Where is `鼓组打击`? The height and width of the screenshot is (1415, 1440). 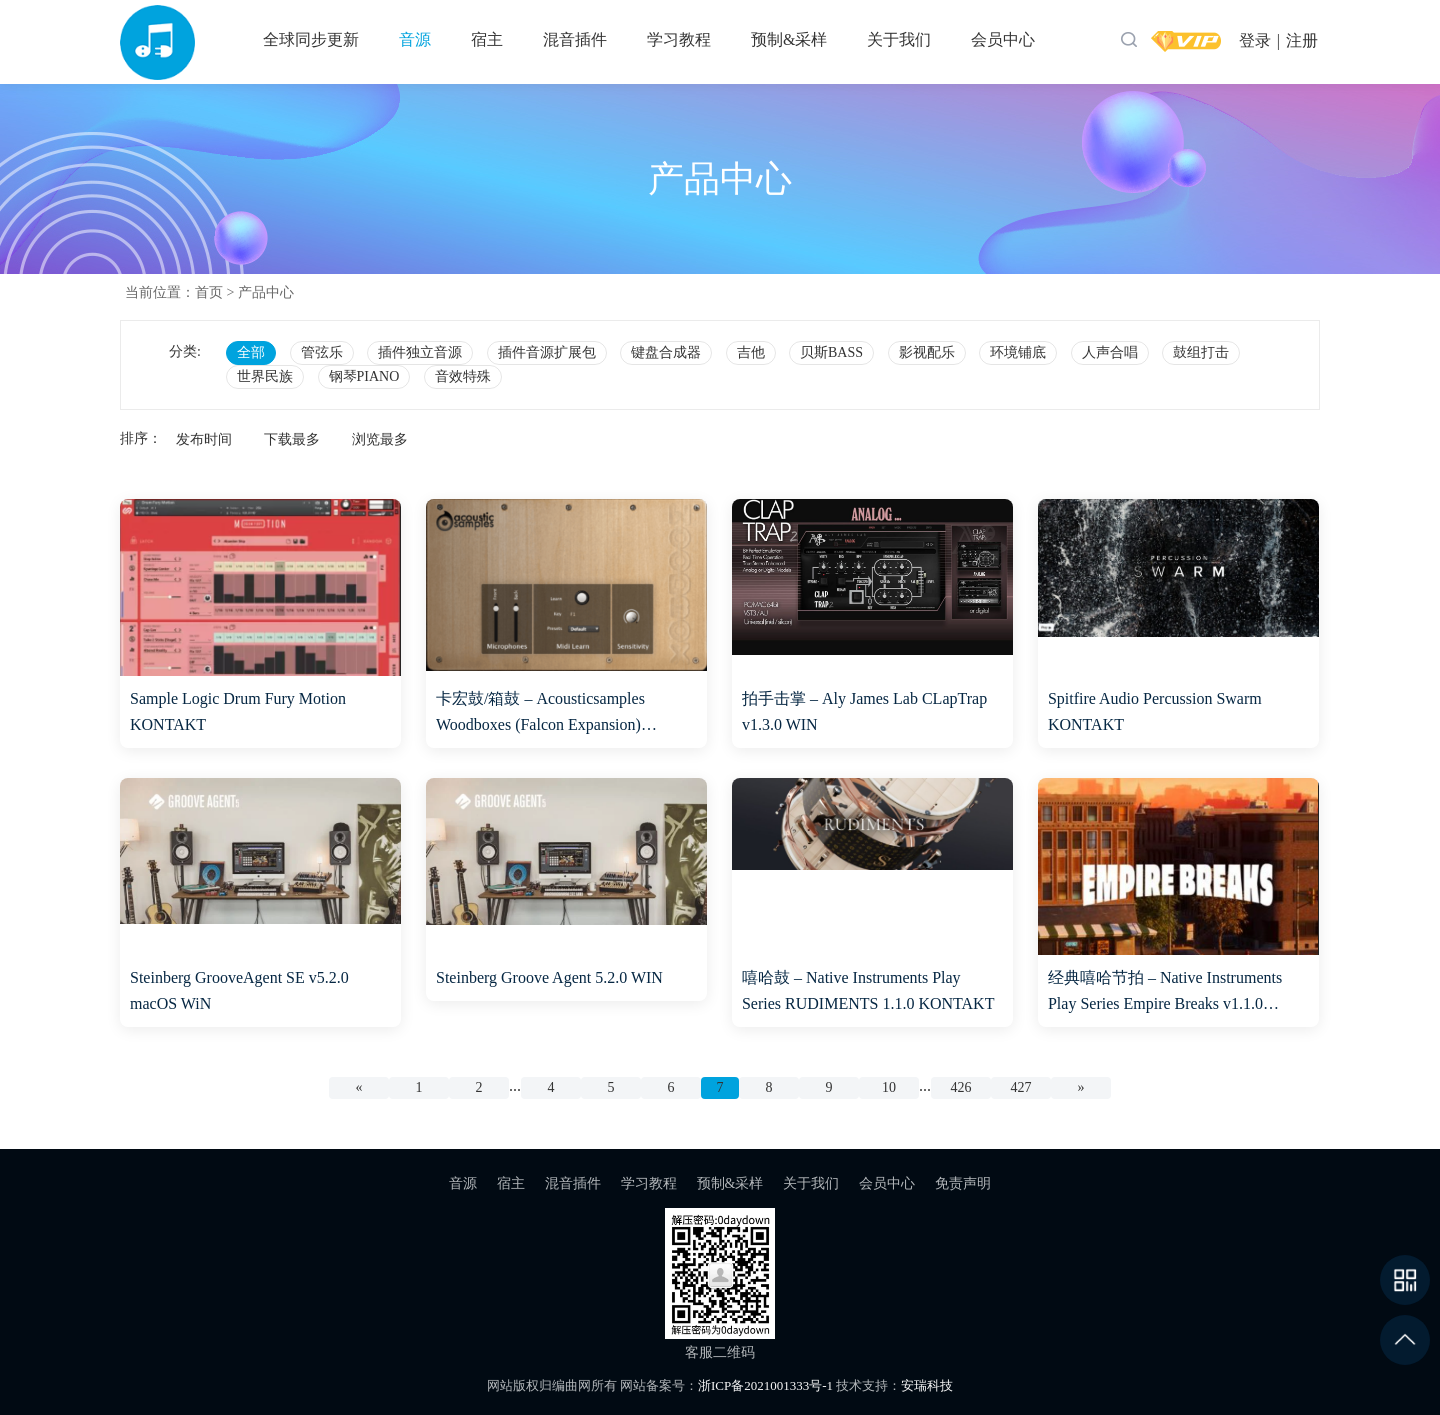
鼓组打击 is located at coordinates (1201, 352).